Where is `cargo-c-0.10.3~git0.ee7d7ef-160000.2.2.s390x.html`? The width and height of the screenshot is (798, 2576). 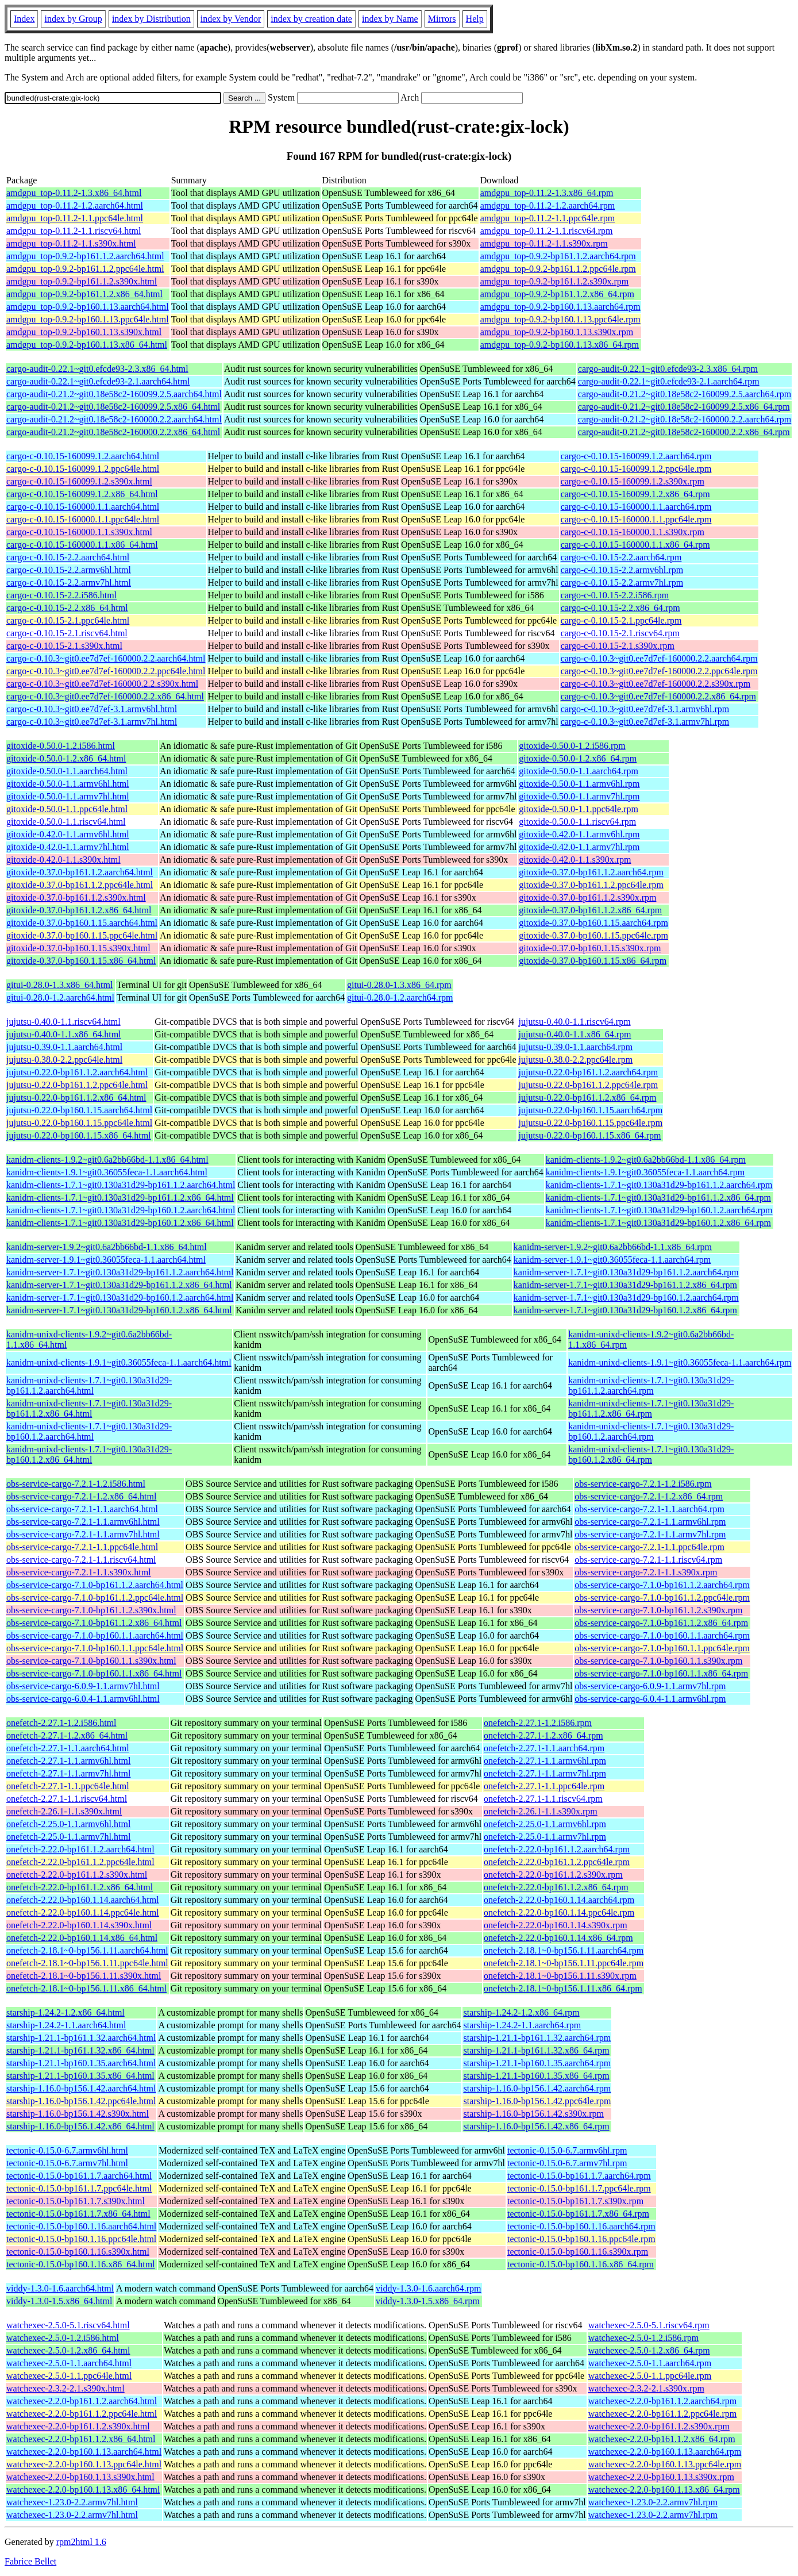
cargo-c-0.10.3~git0.ee7d7ef-160000.2.2.s390x.html is located at coordinates (102, 684).